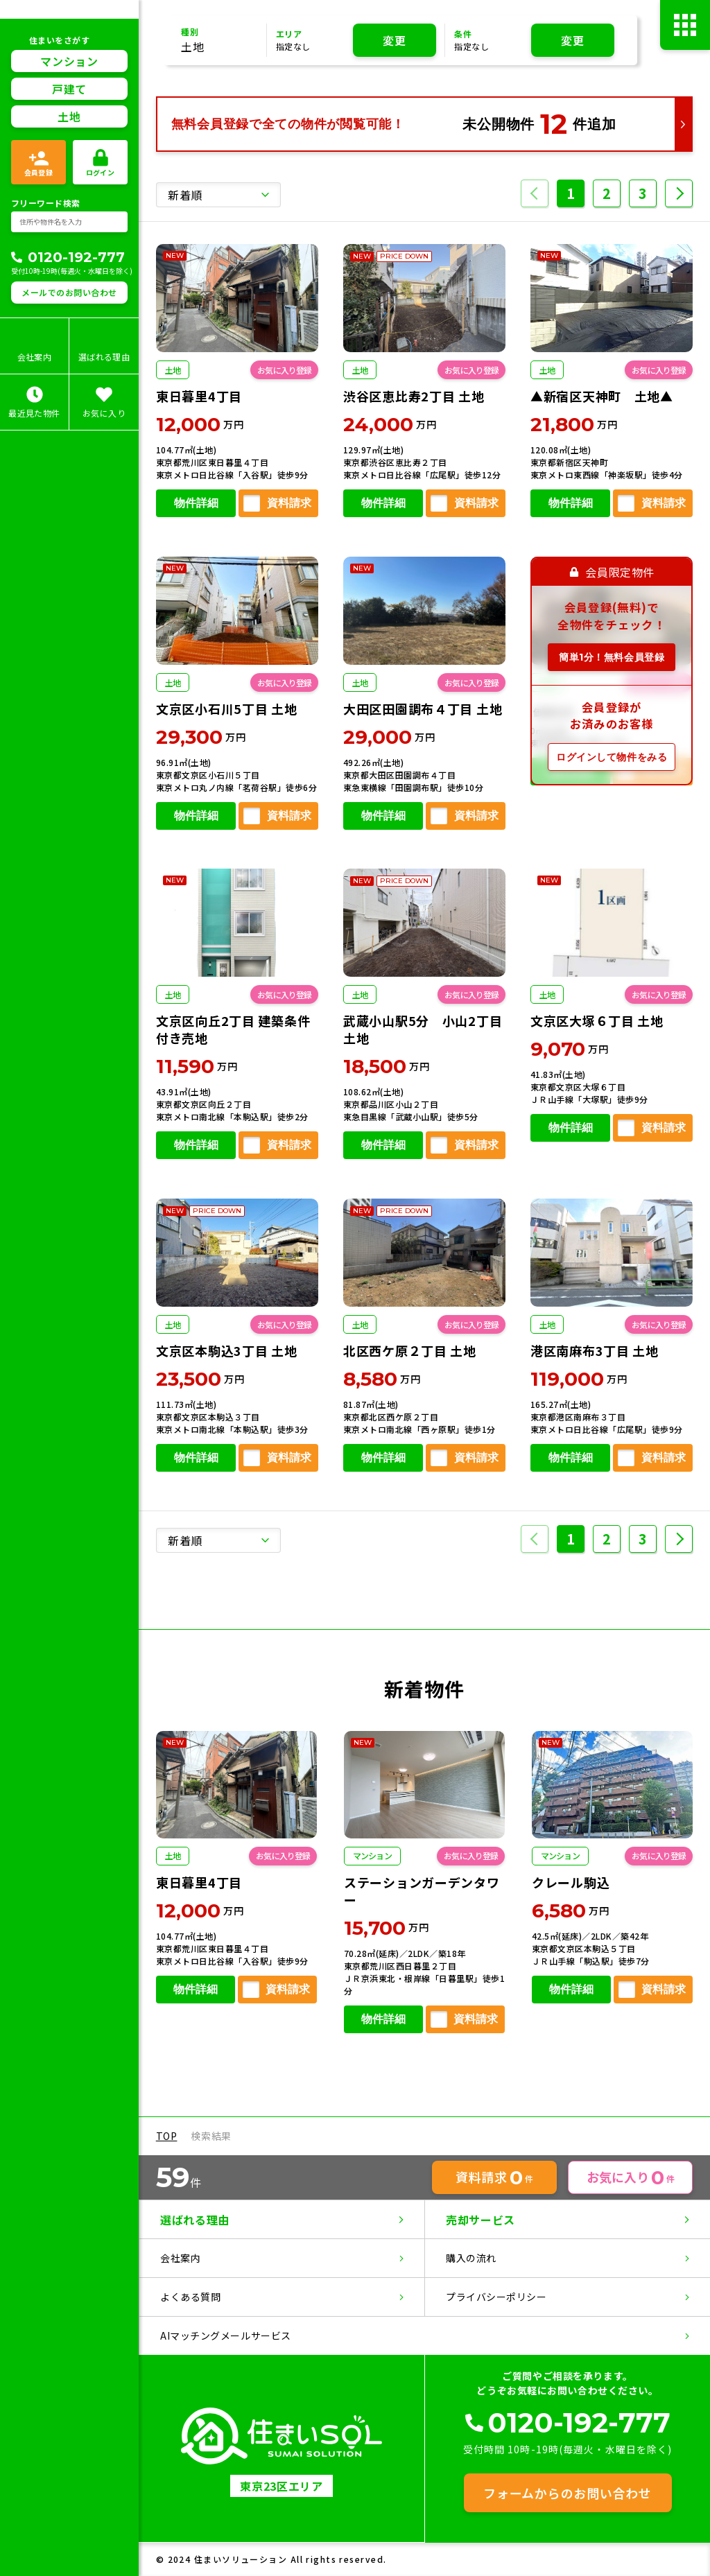 Image resolution: width=710 pixels, height=2576 pixels. I want to click on AIマッチングメールサービス, so click(225, 2335).